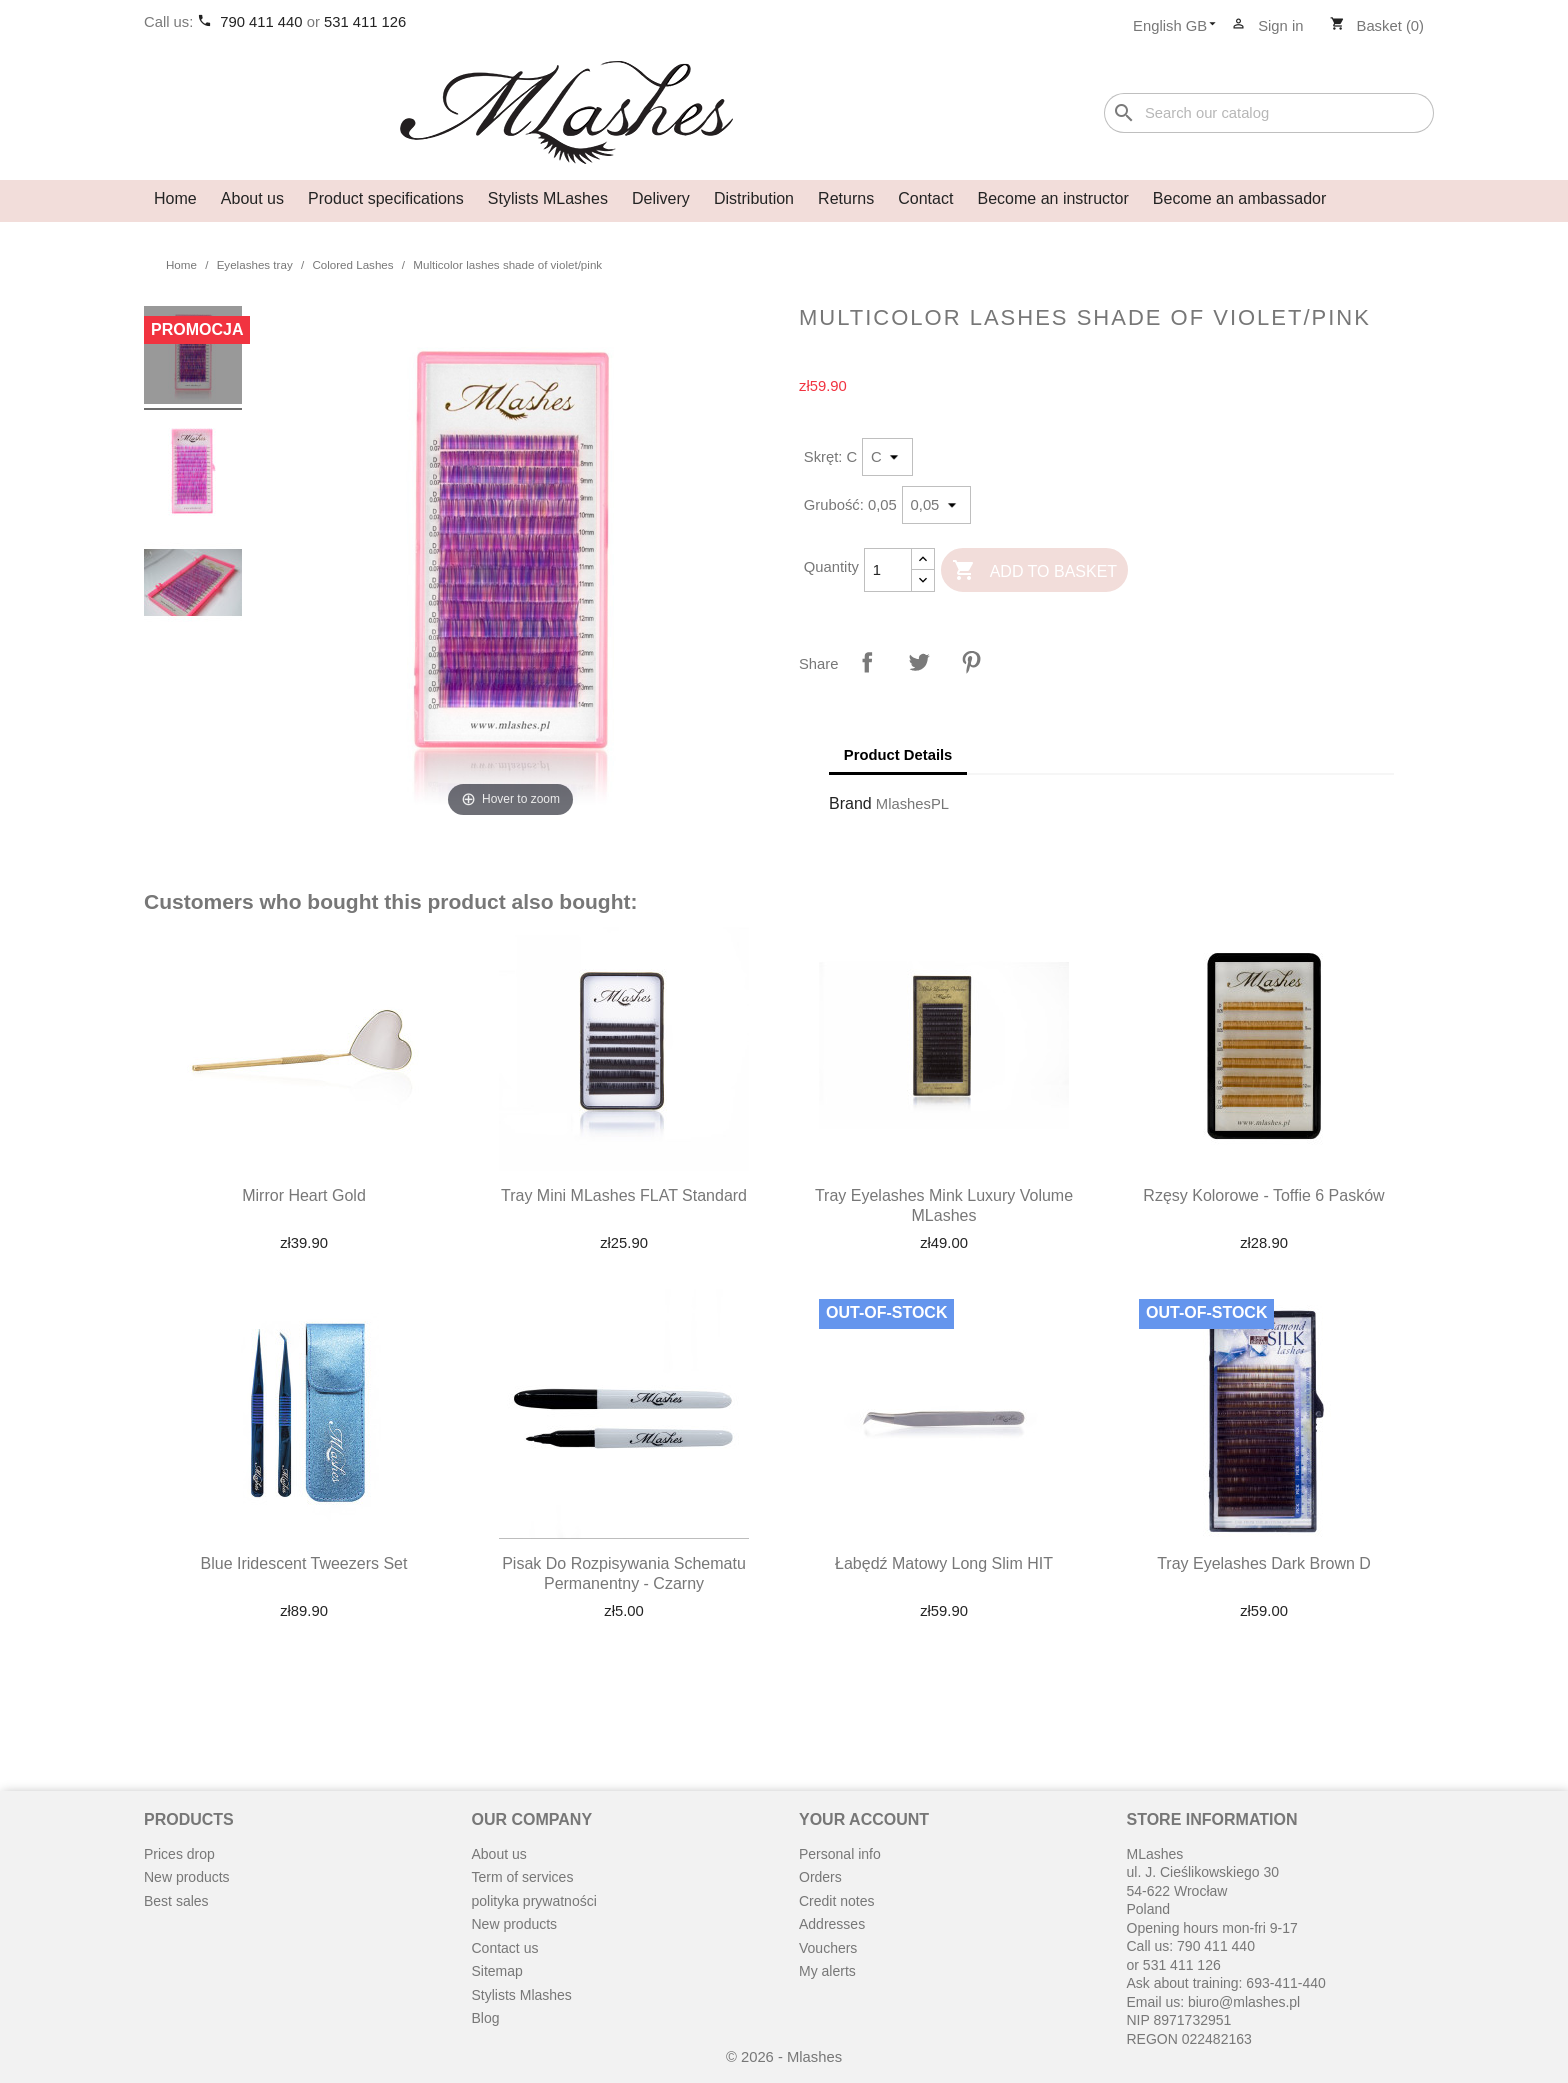  Describe the element at coordinates (784, 2057) in the screenshot. I see `© 2026 - Mlashes` at that location.